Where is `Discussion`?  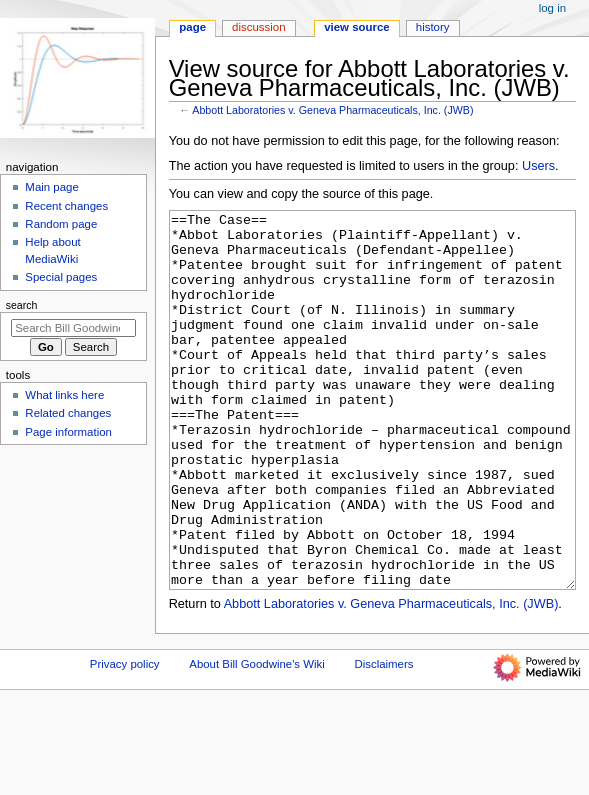 Discussion is located at coordinates (258, 27).